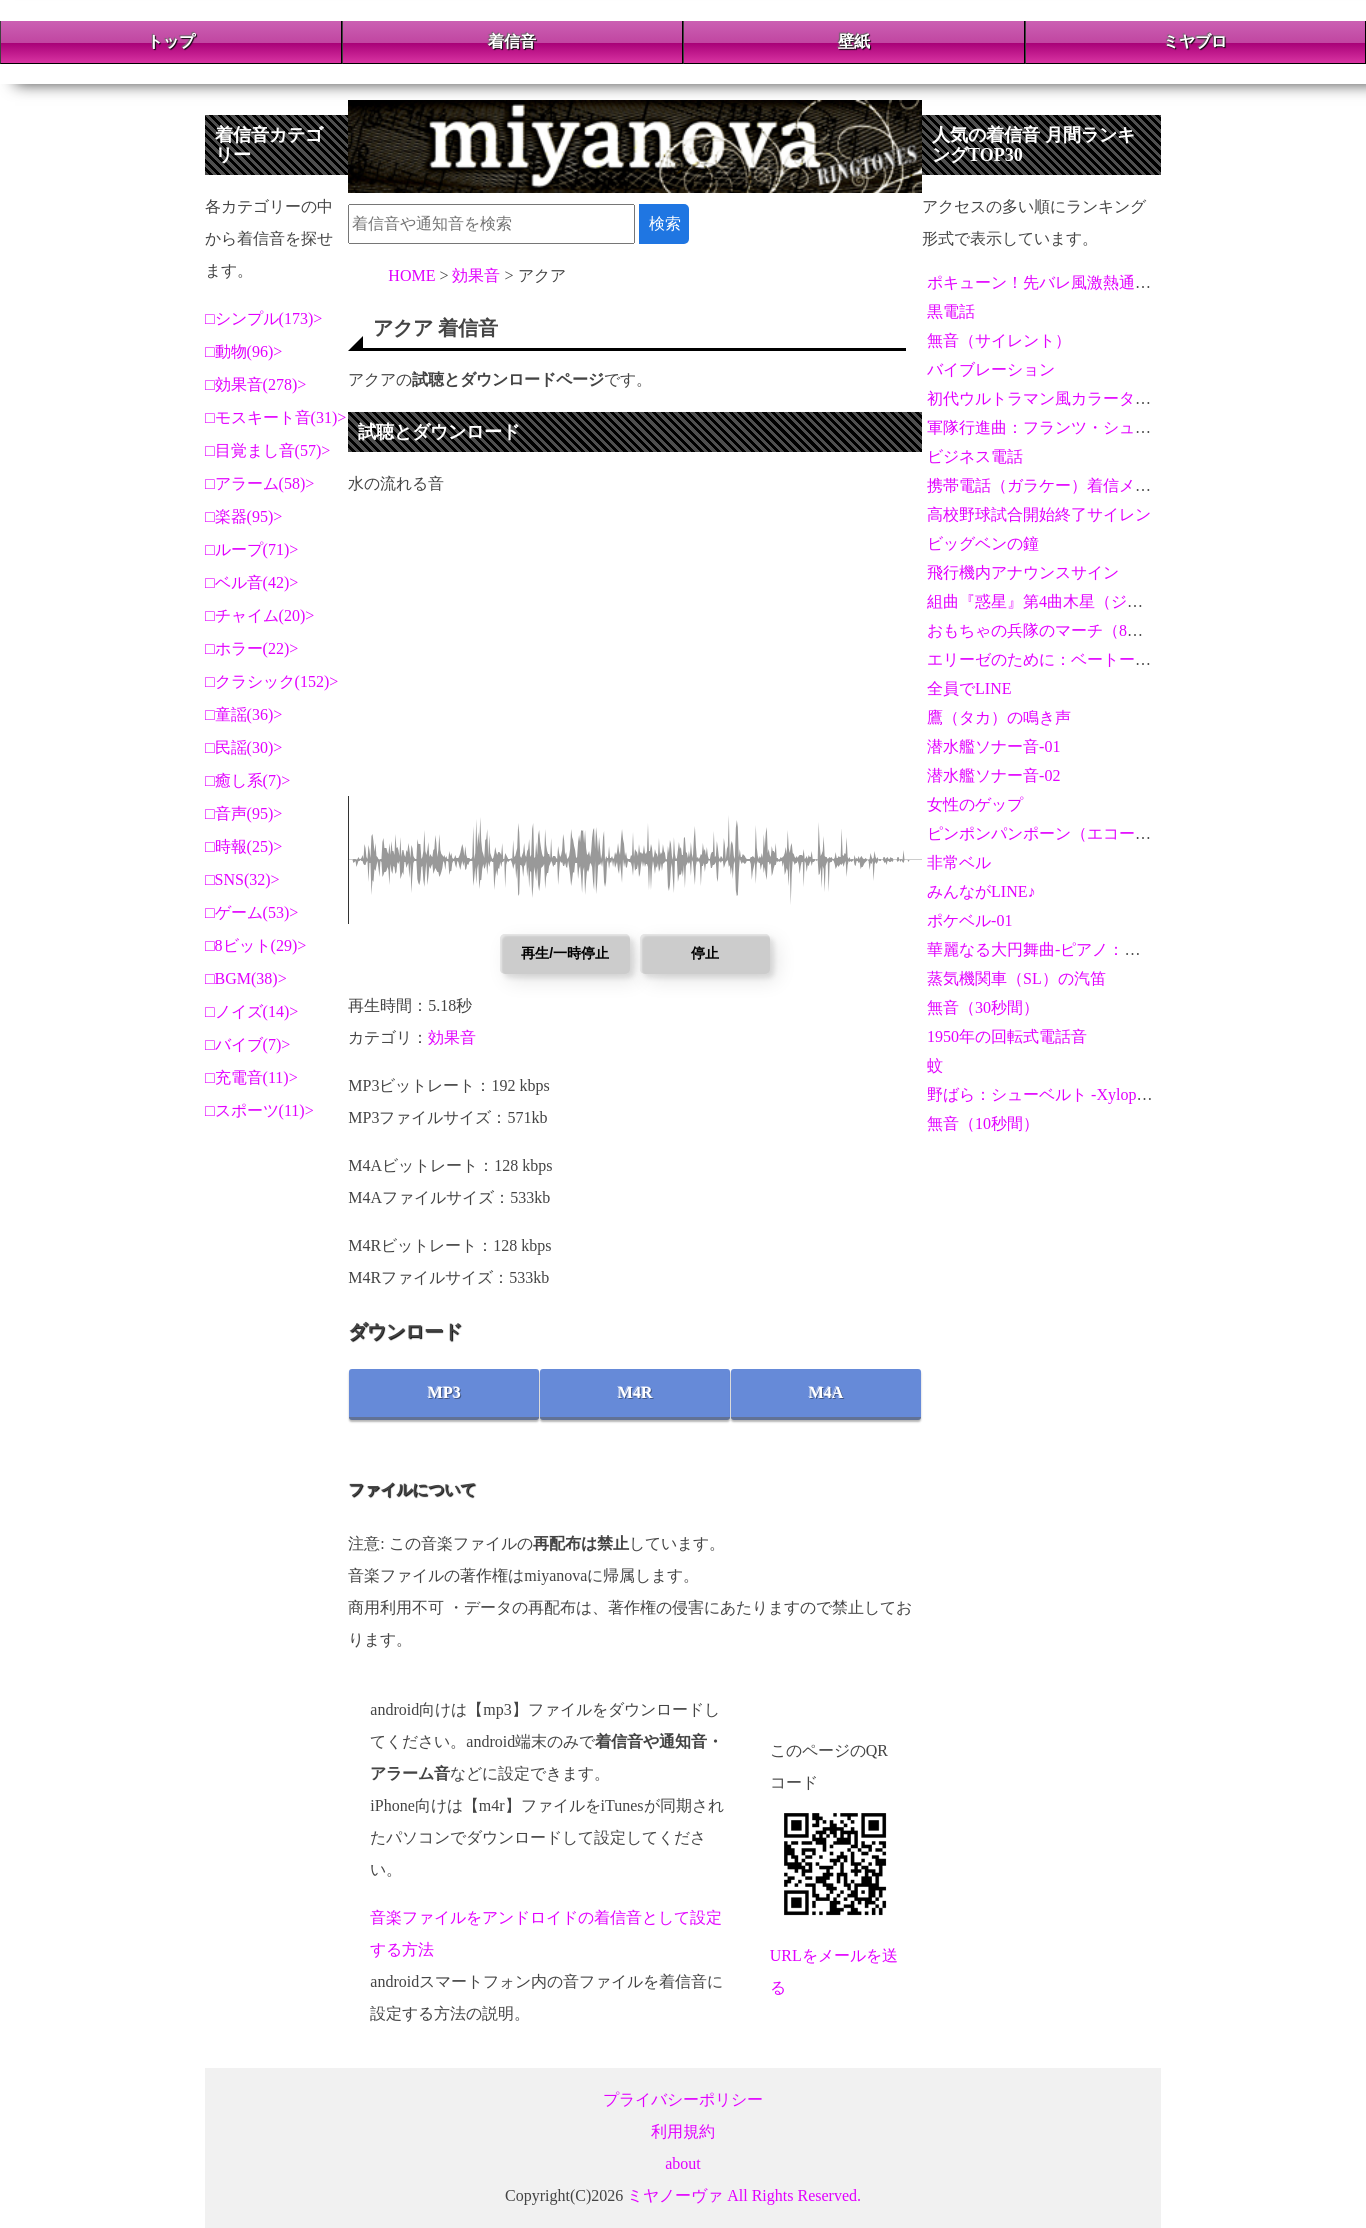 The width and height of the screenshot is (1366, 2228). What do you see at coordinates (268, 450) in the screenshot?
I see `目覚まし音(57)` at bounding box center [268, 450].